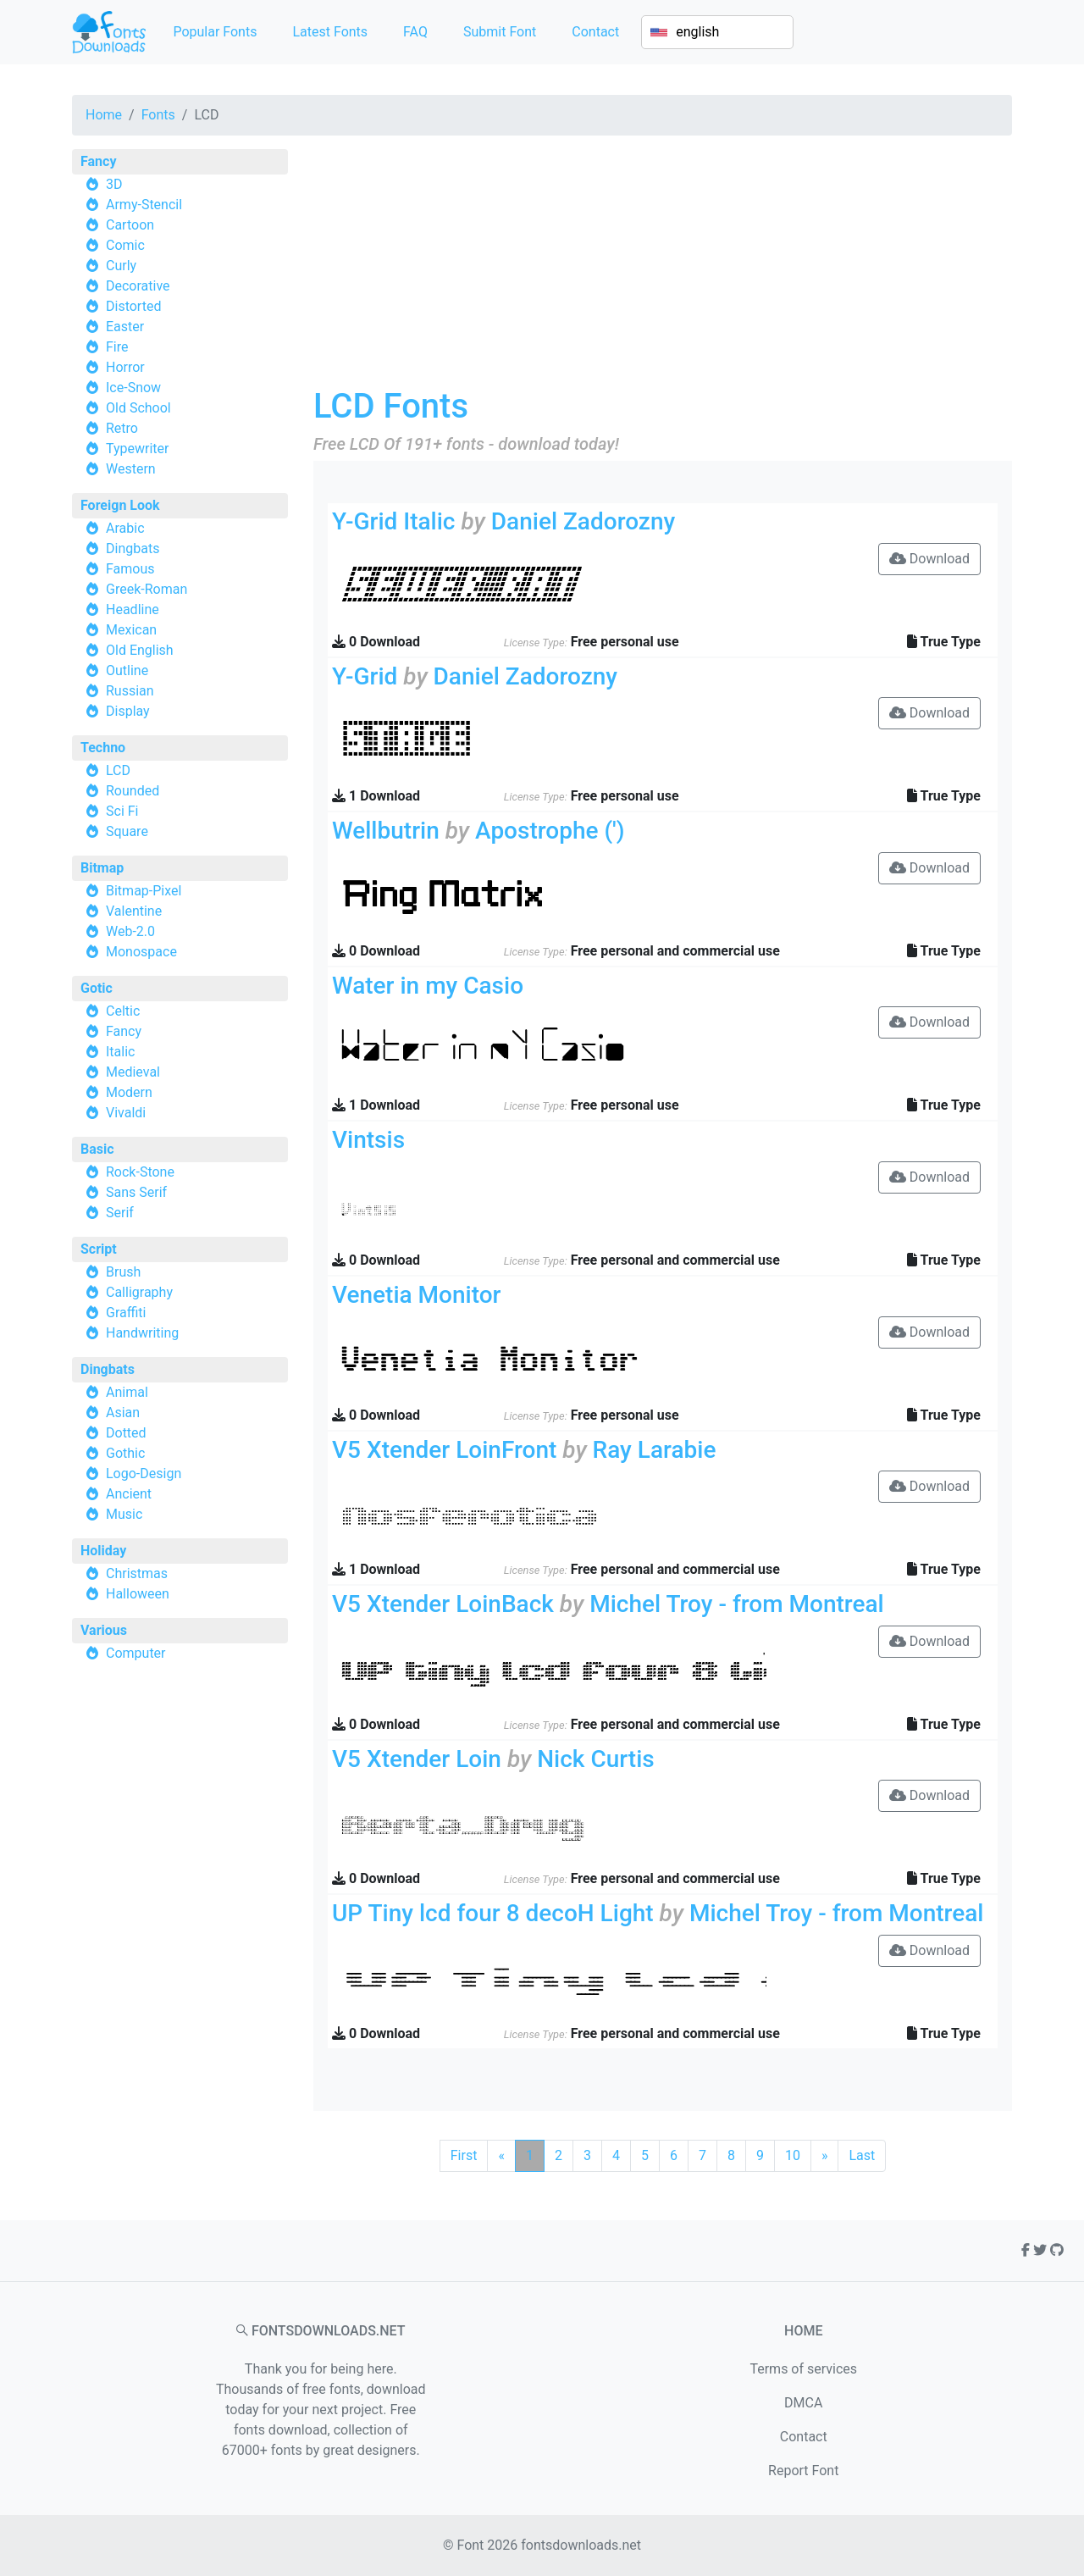  I want to click on Rounded, so click(132, 791).